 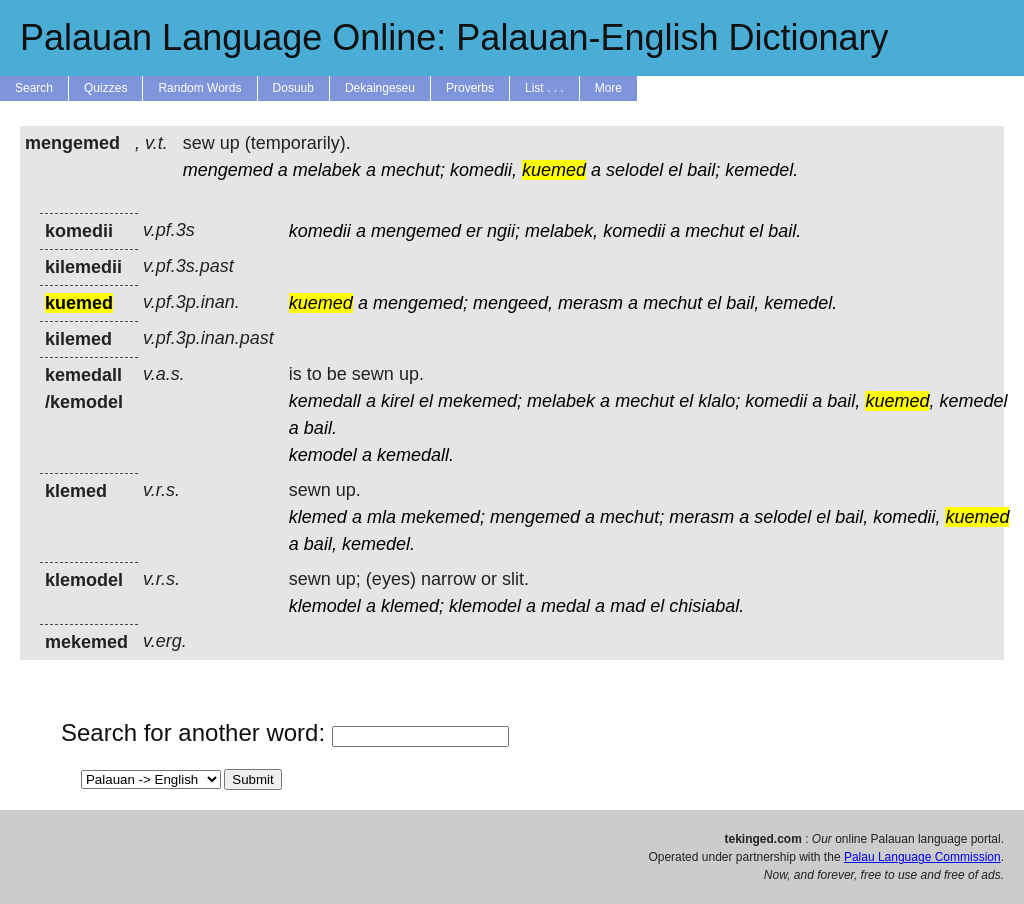 I want to click on kemedall, so click(x=325, y=401).